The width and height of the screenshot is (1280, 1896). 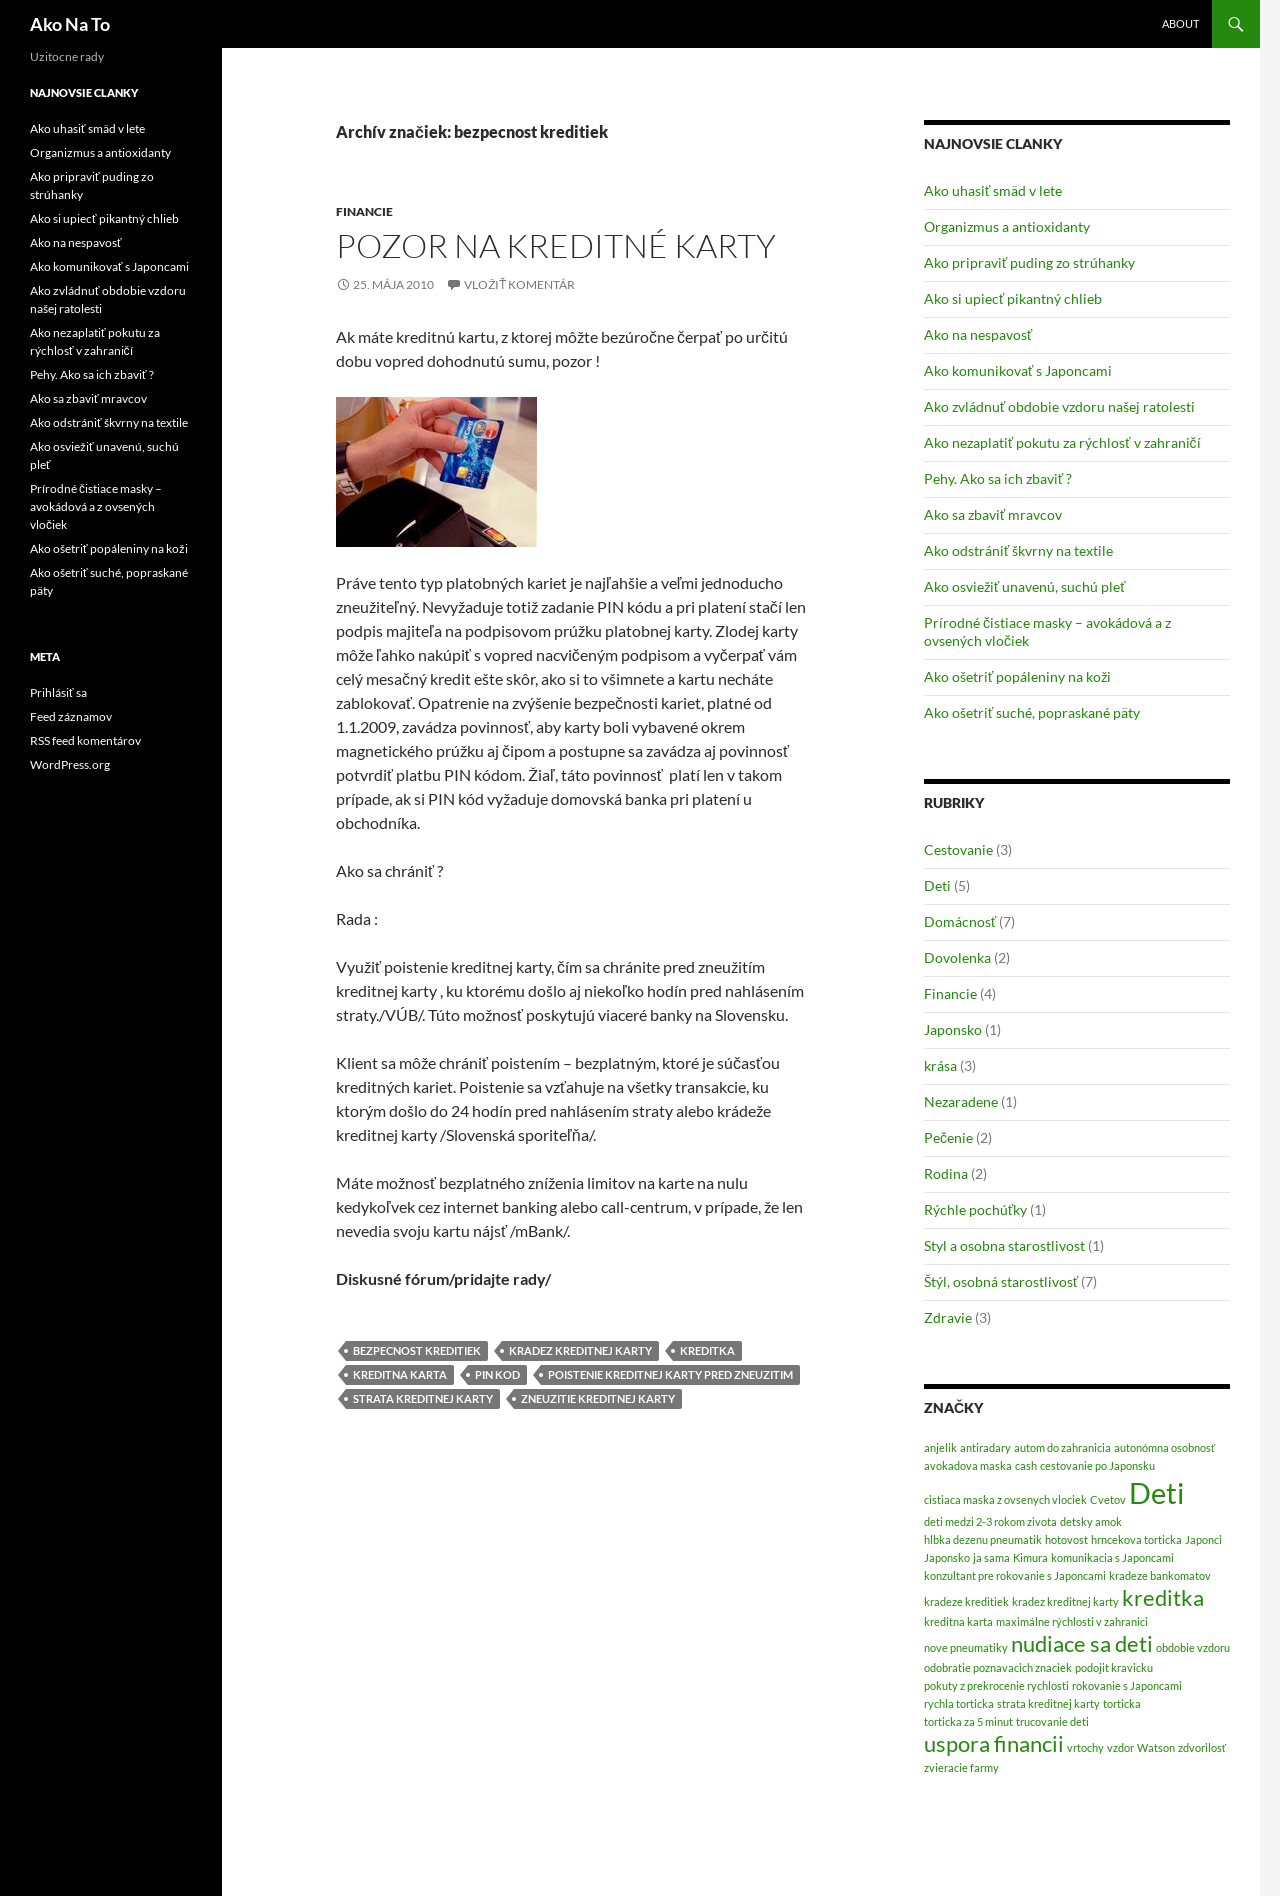 I want to click on Pečenie, so click(x=948, y=1137).